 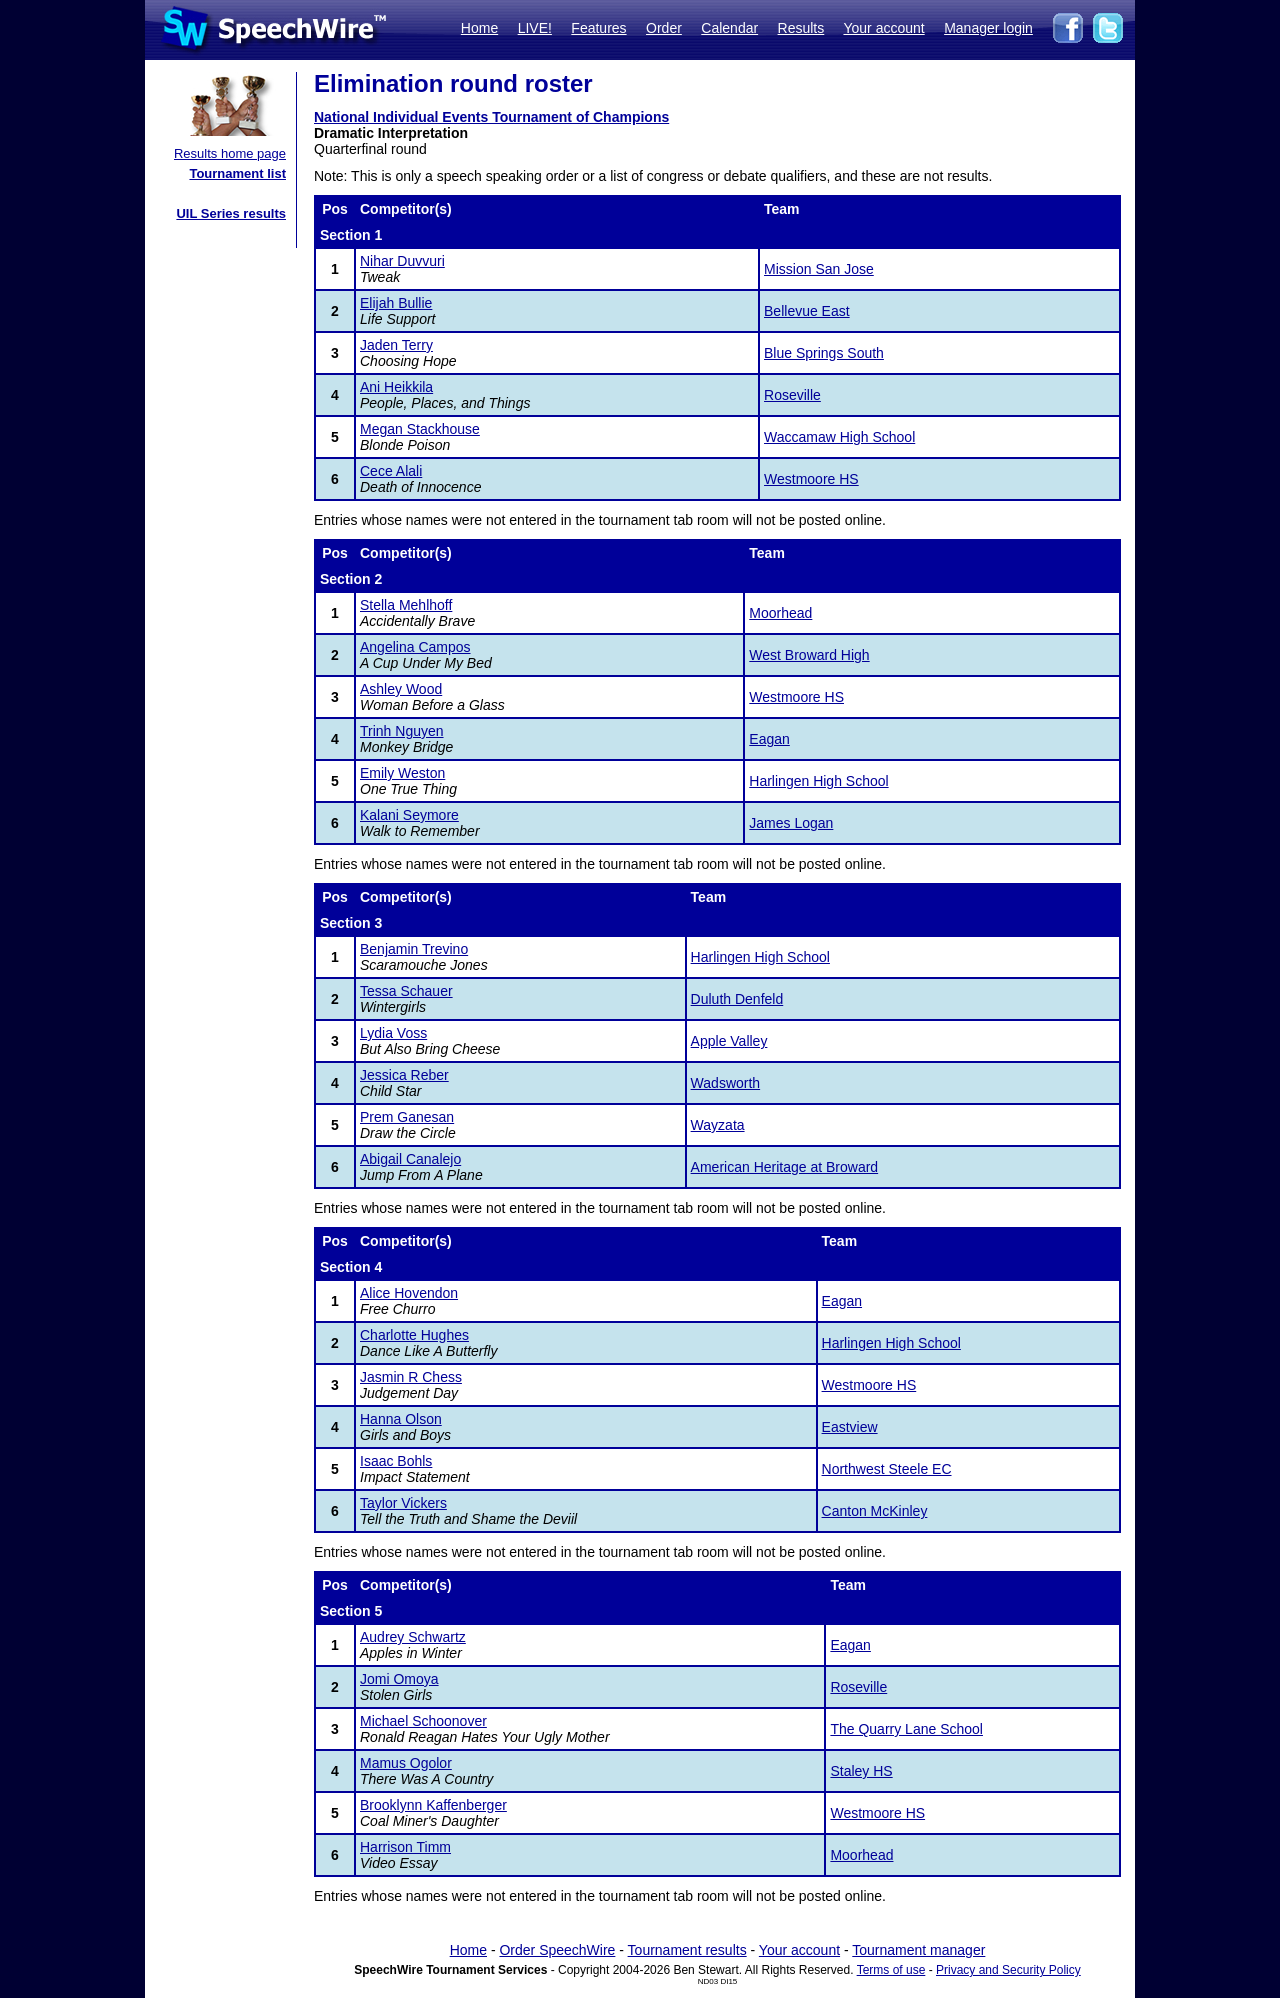 What do you see at coordinates (396, 345) in the screenshot?
I see `Jaden Terry` at bounding box center [396, 345].